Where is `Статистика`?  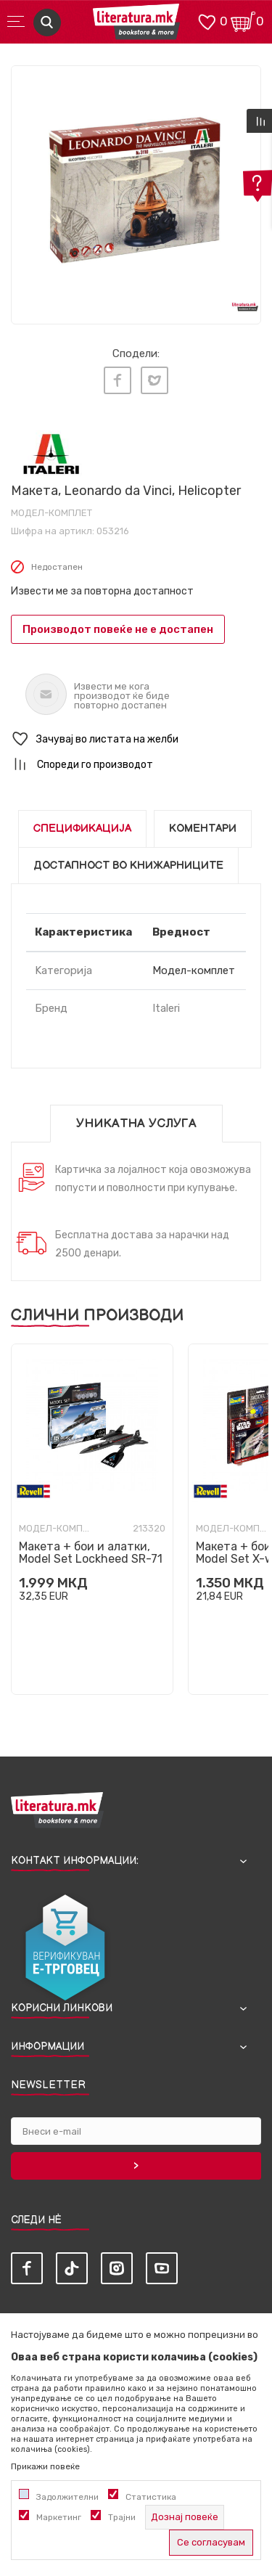
Статистика is located at coordinates (150, 2497).